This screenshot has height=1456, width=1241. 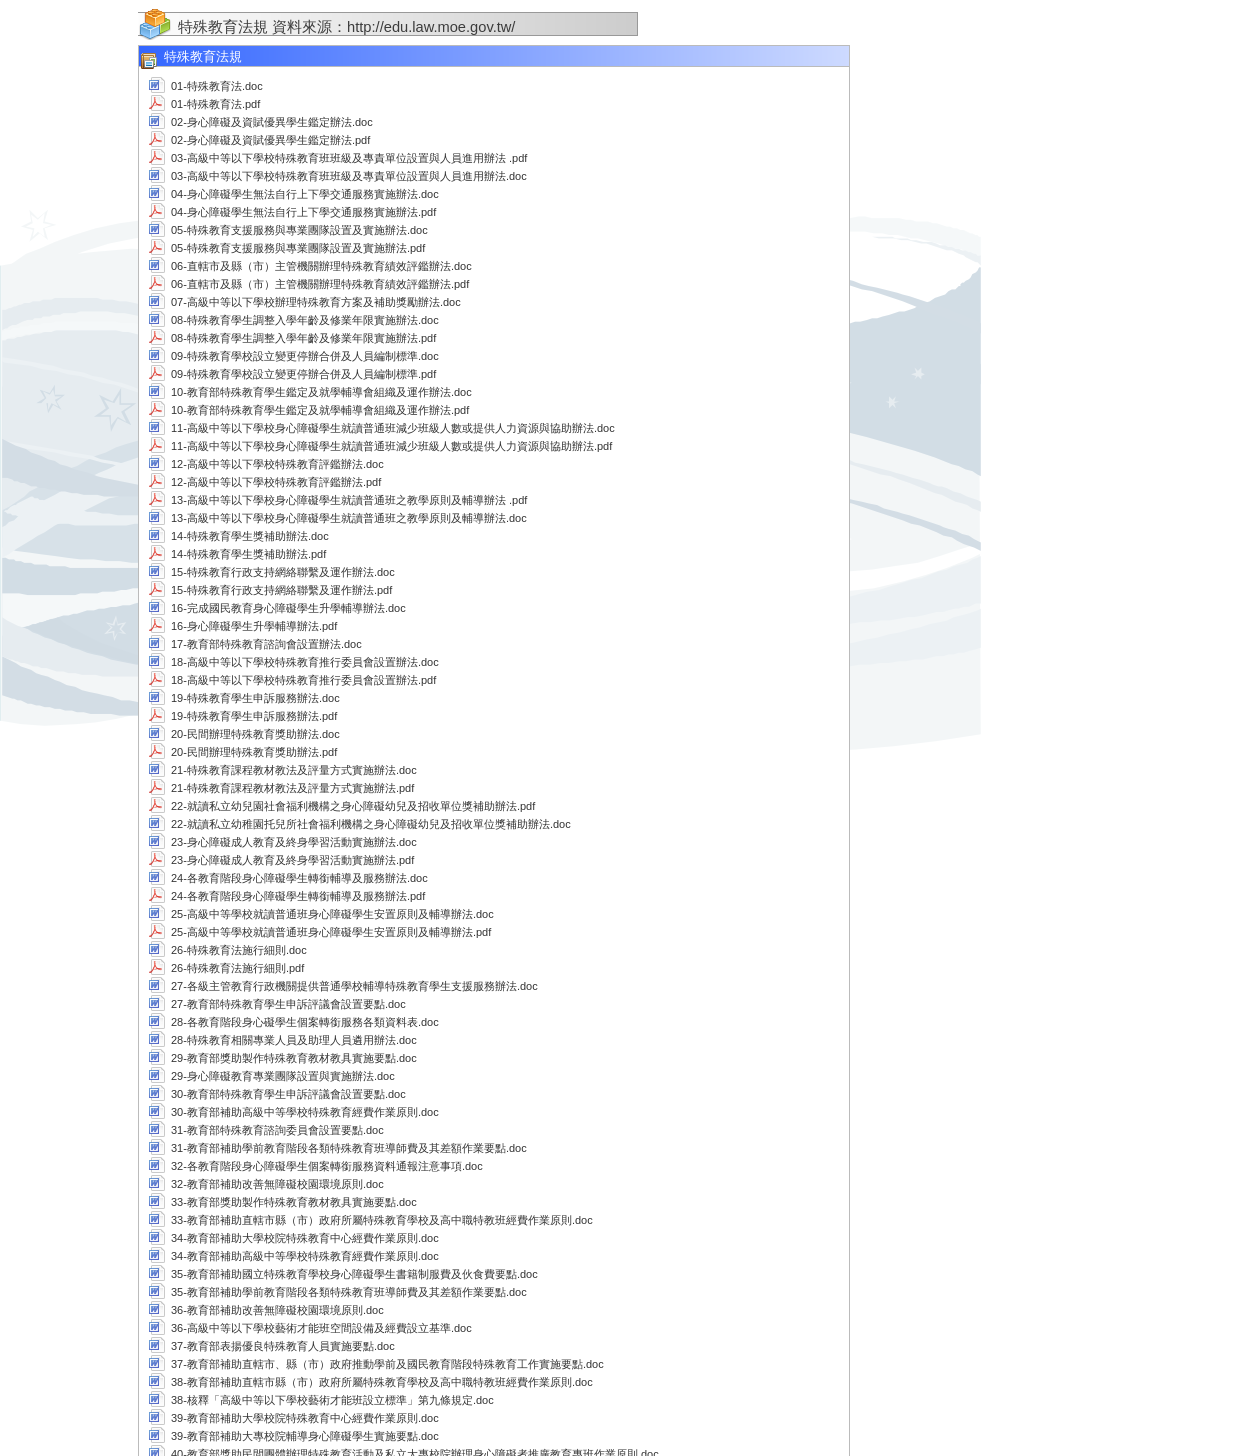 I want to click on 09-特殊教育學校設立變更停辦合併及人員編制標準.pdf, so click(x=303, y=374).